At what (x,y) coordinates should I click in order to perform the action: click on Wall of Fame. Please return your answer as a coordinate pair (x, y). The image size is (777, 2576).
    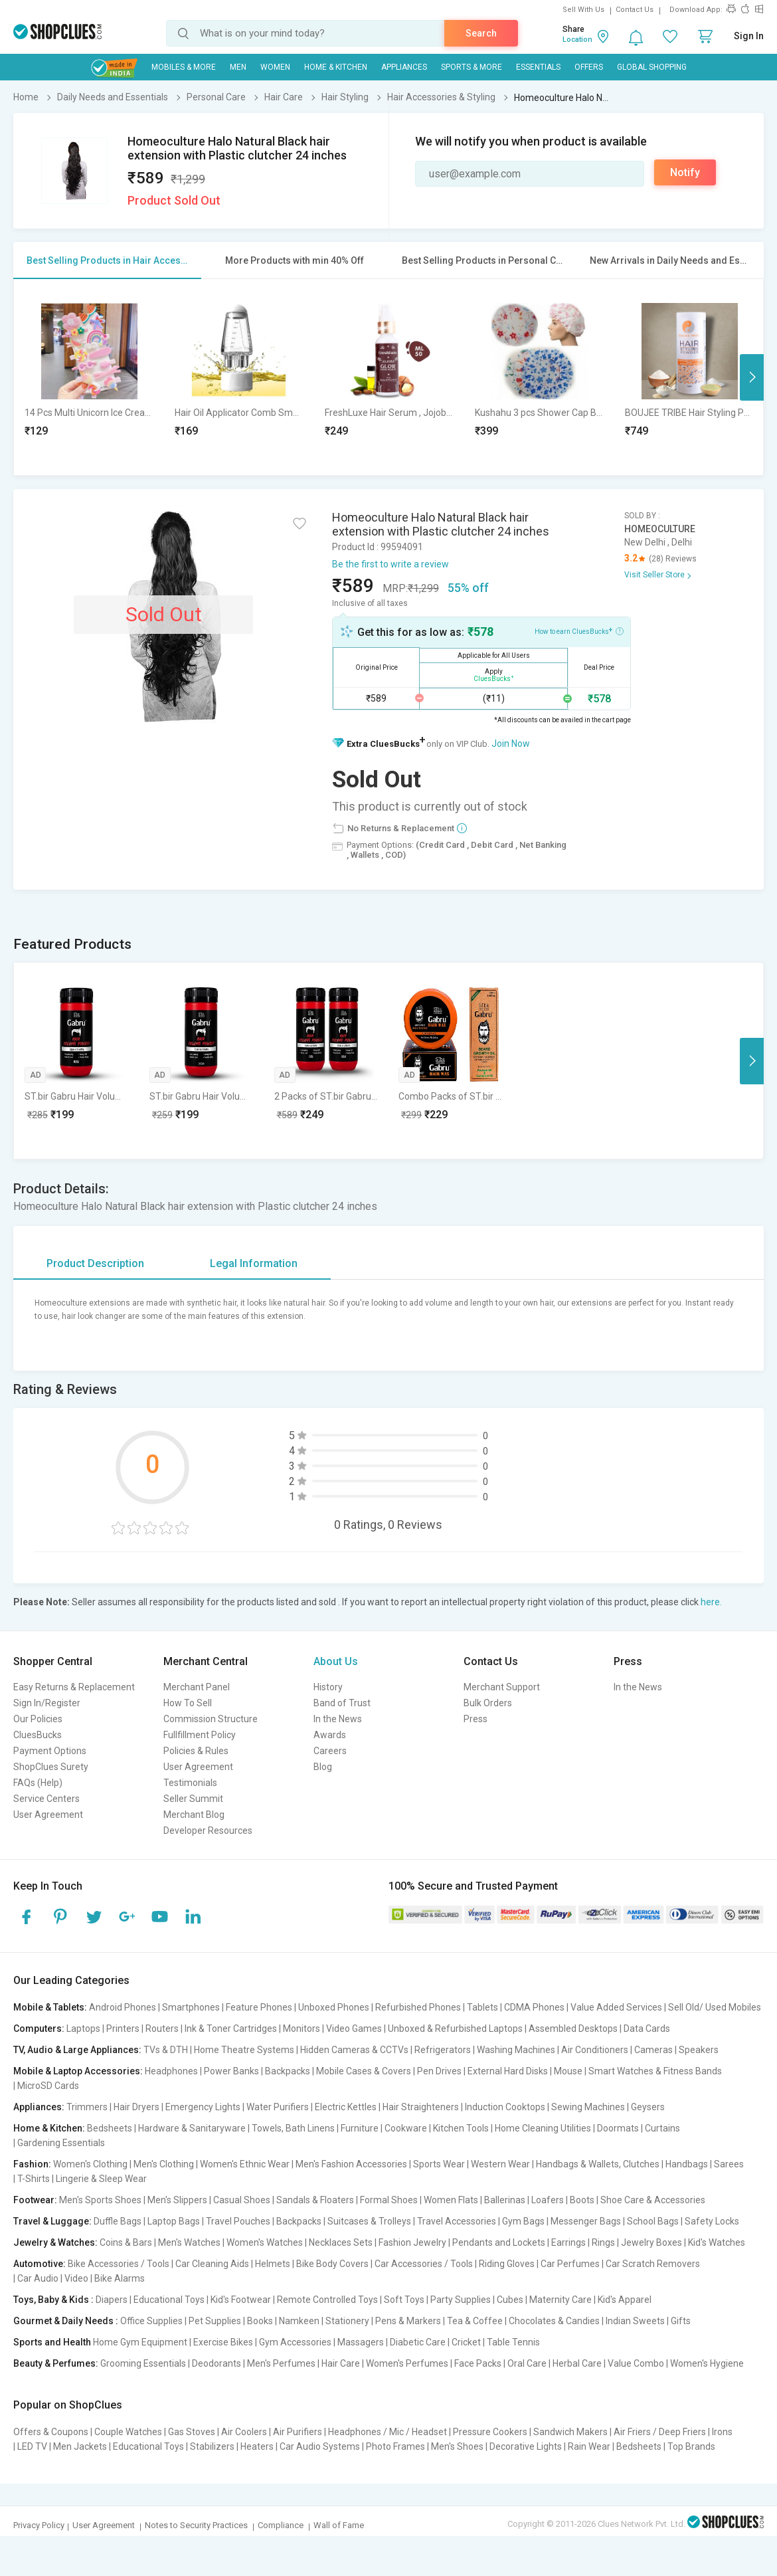
    Looking at the image, I should click on (338, 2525).